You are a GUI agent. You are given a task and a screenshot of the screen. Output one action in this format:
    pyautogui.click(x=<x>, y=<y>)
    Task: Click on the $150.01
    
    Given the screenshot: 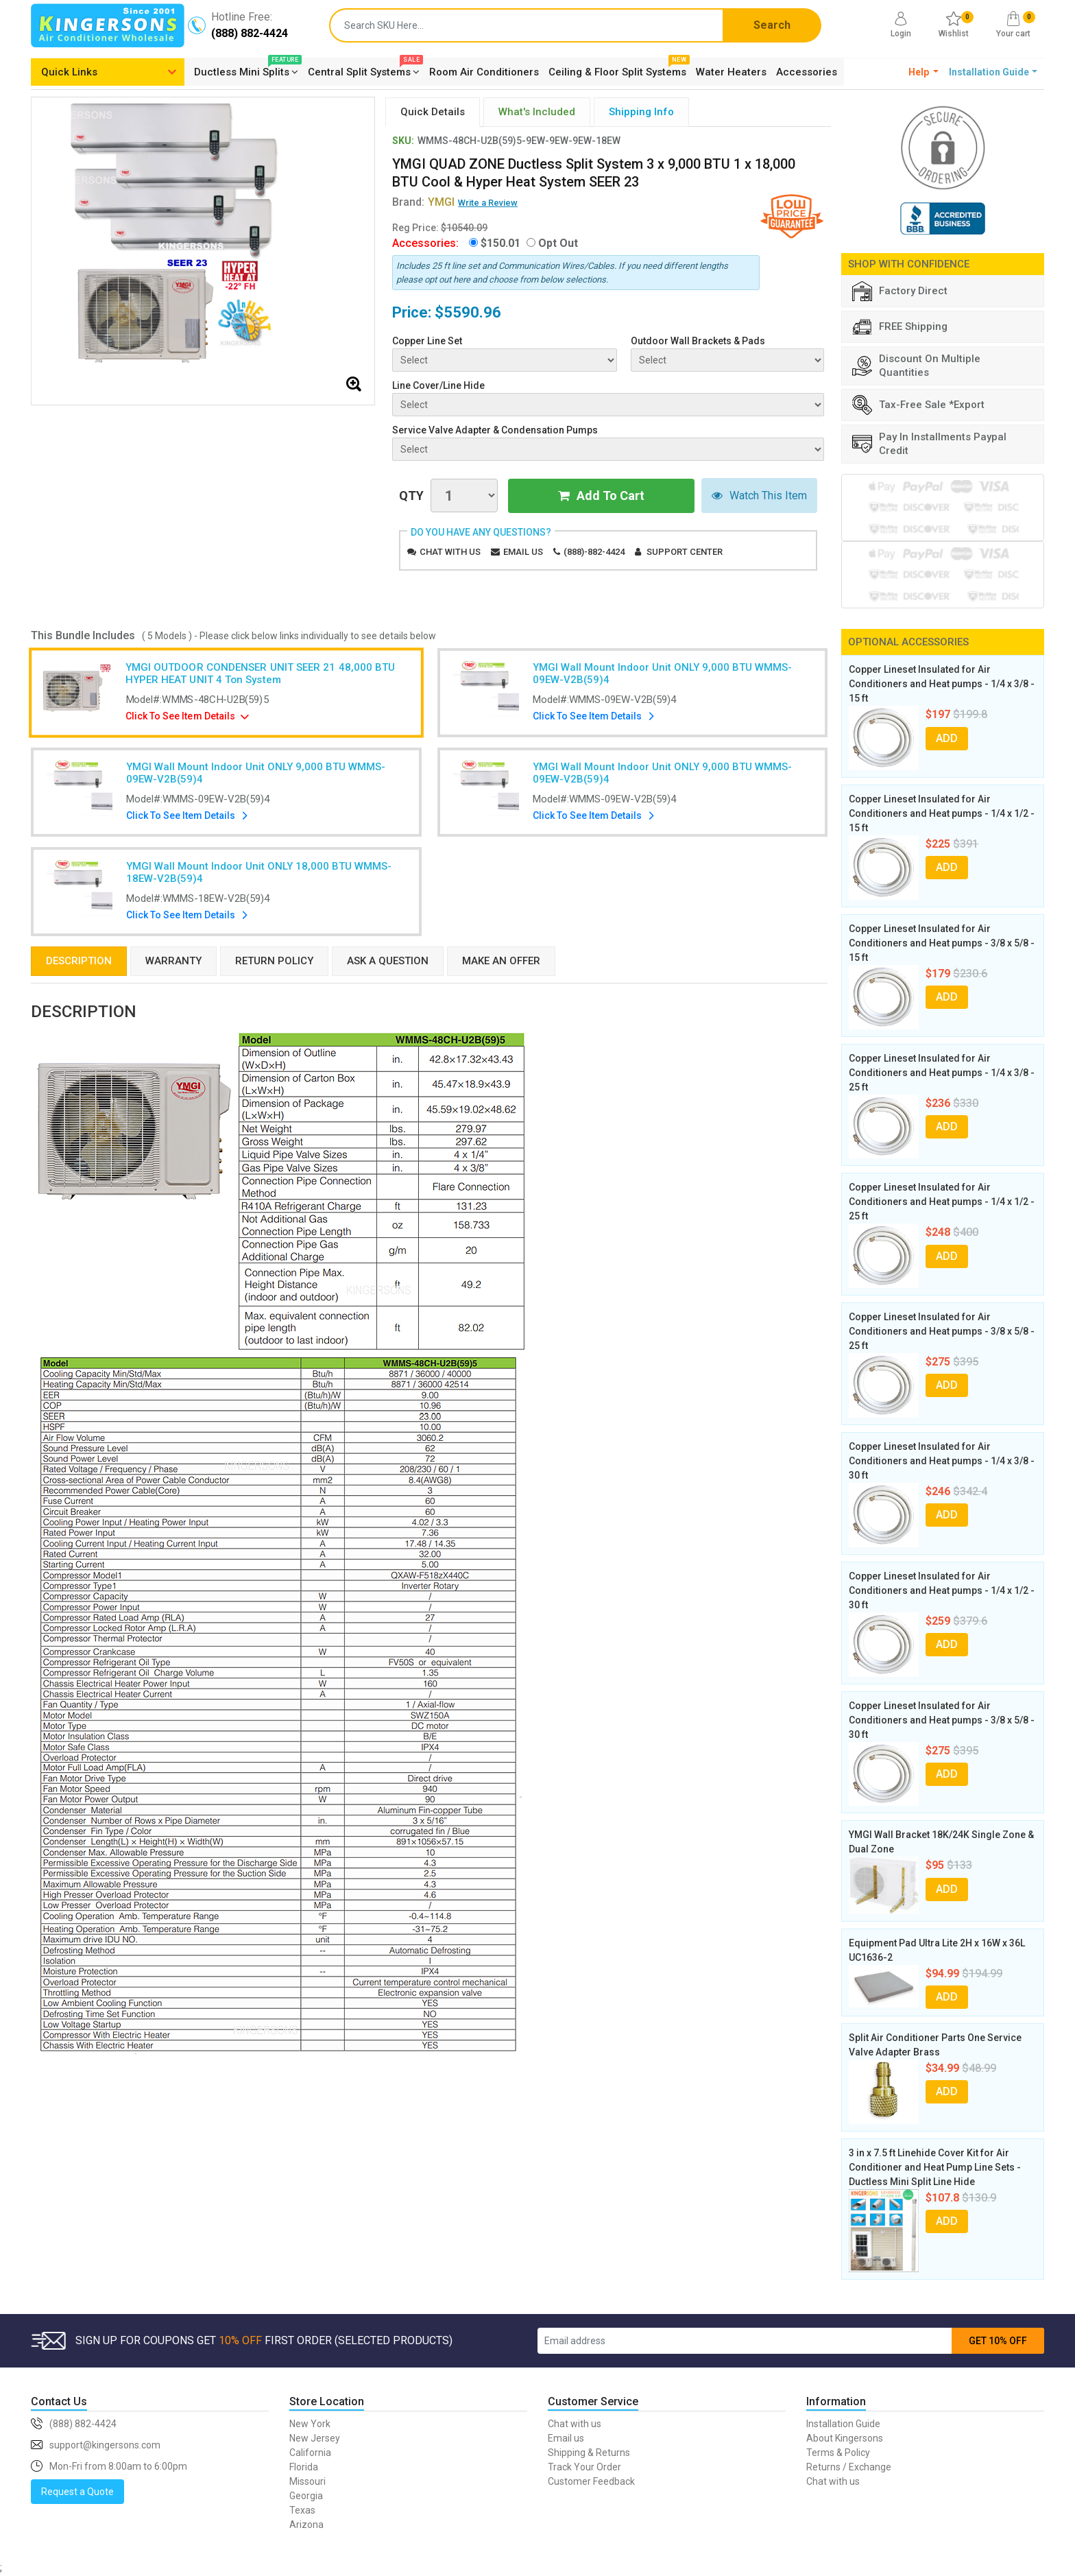 What is the action you would take?
    pyautogui.click(x=500, y=243)
    